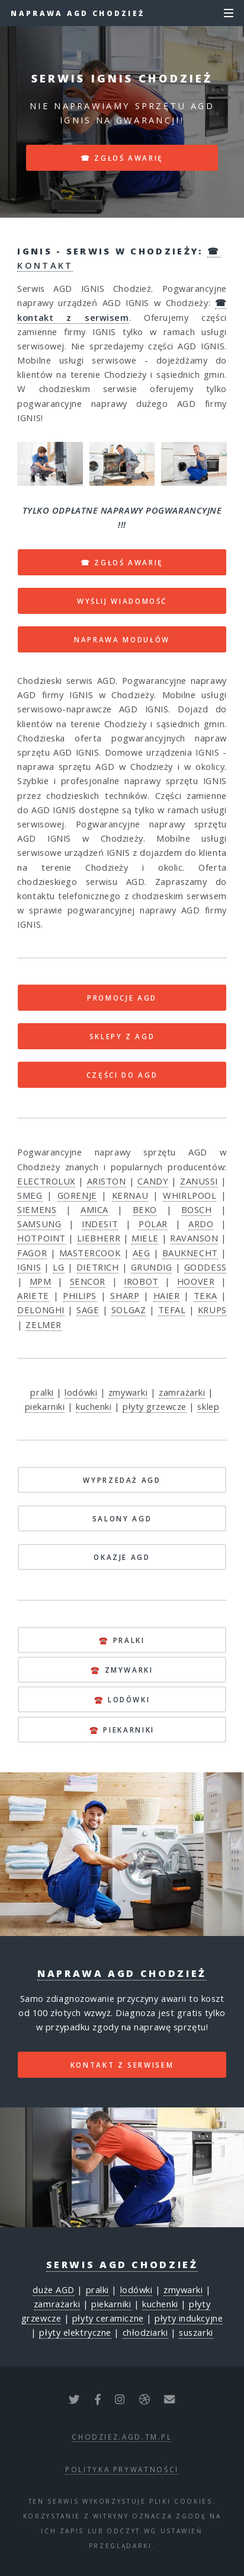 The width and height of the screenshot is (244, 2576). I want to click on PHILIPS, so click(80, 1295).